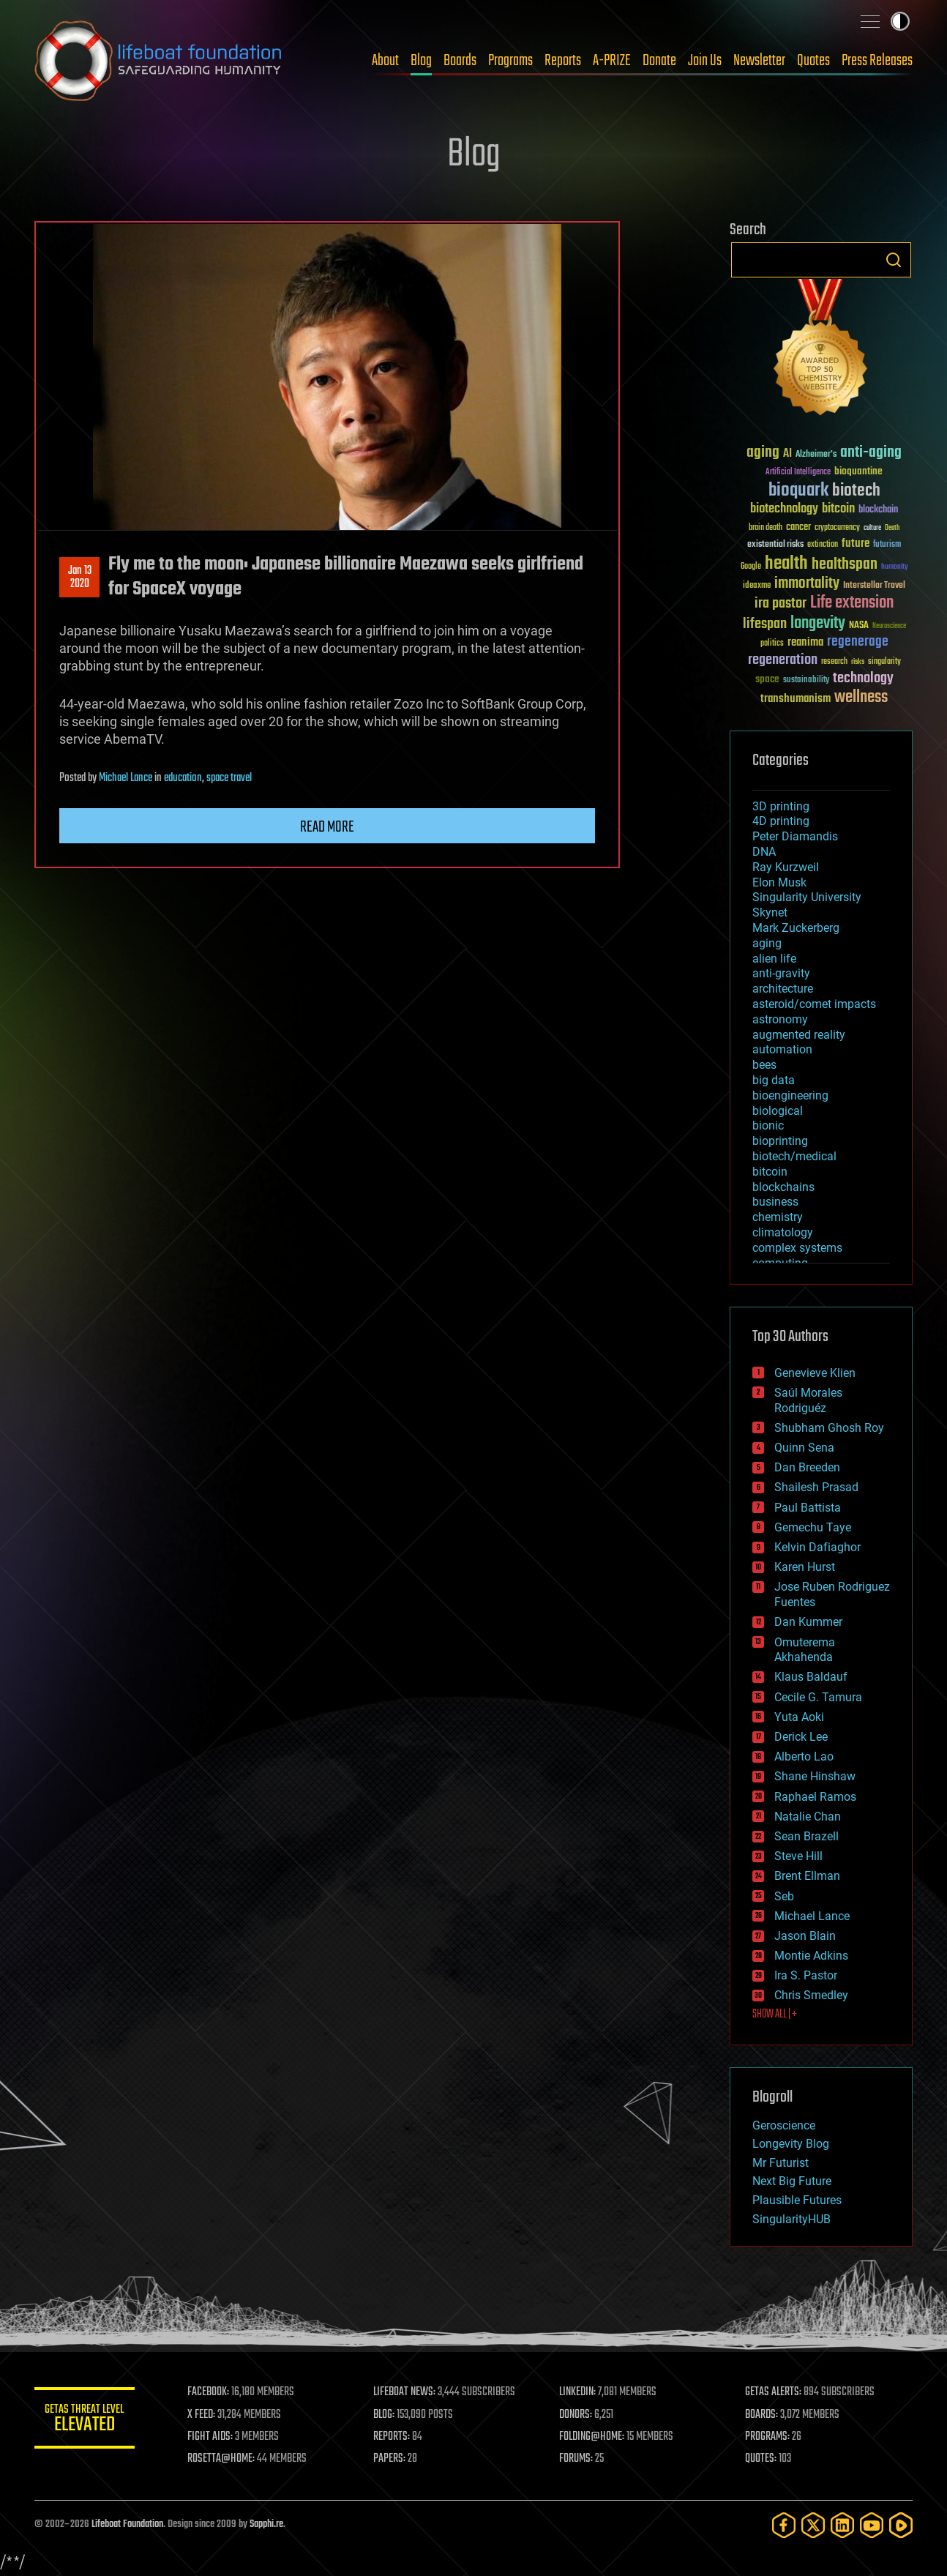 Image resolution: width=947 pixels, height=2576 pixels. What do you see at coordinates (762, 453) in the screenshot?
I see `aging [aging (123 items)]` at bounding box center [762, 453].